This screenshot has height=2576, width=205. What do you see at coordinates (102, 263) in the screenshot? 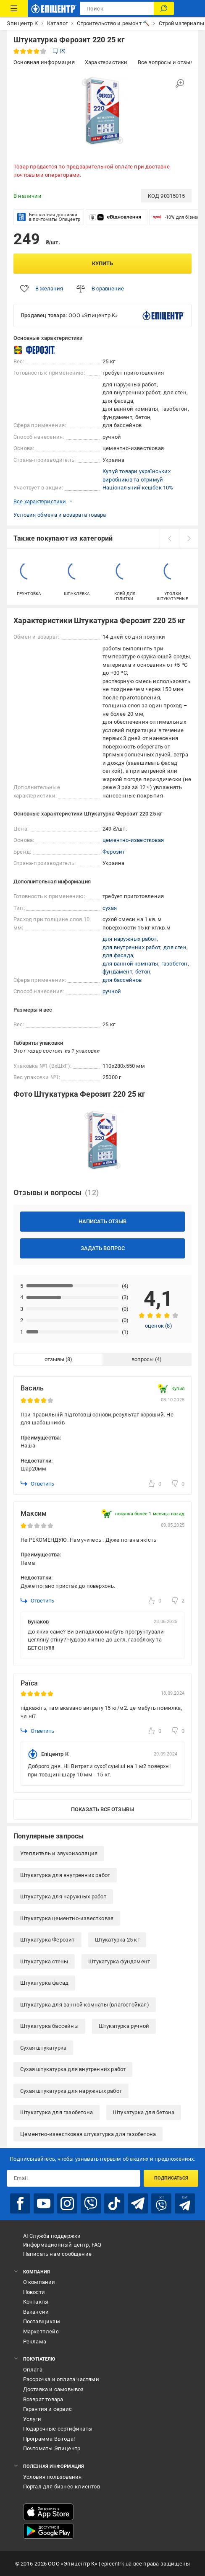
I see `Купить` at bounding box center [102, 263].